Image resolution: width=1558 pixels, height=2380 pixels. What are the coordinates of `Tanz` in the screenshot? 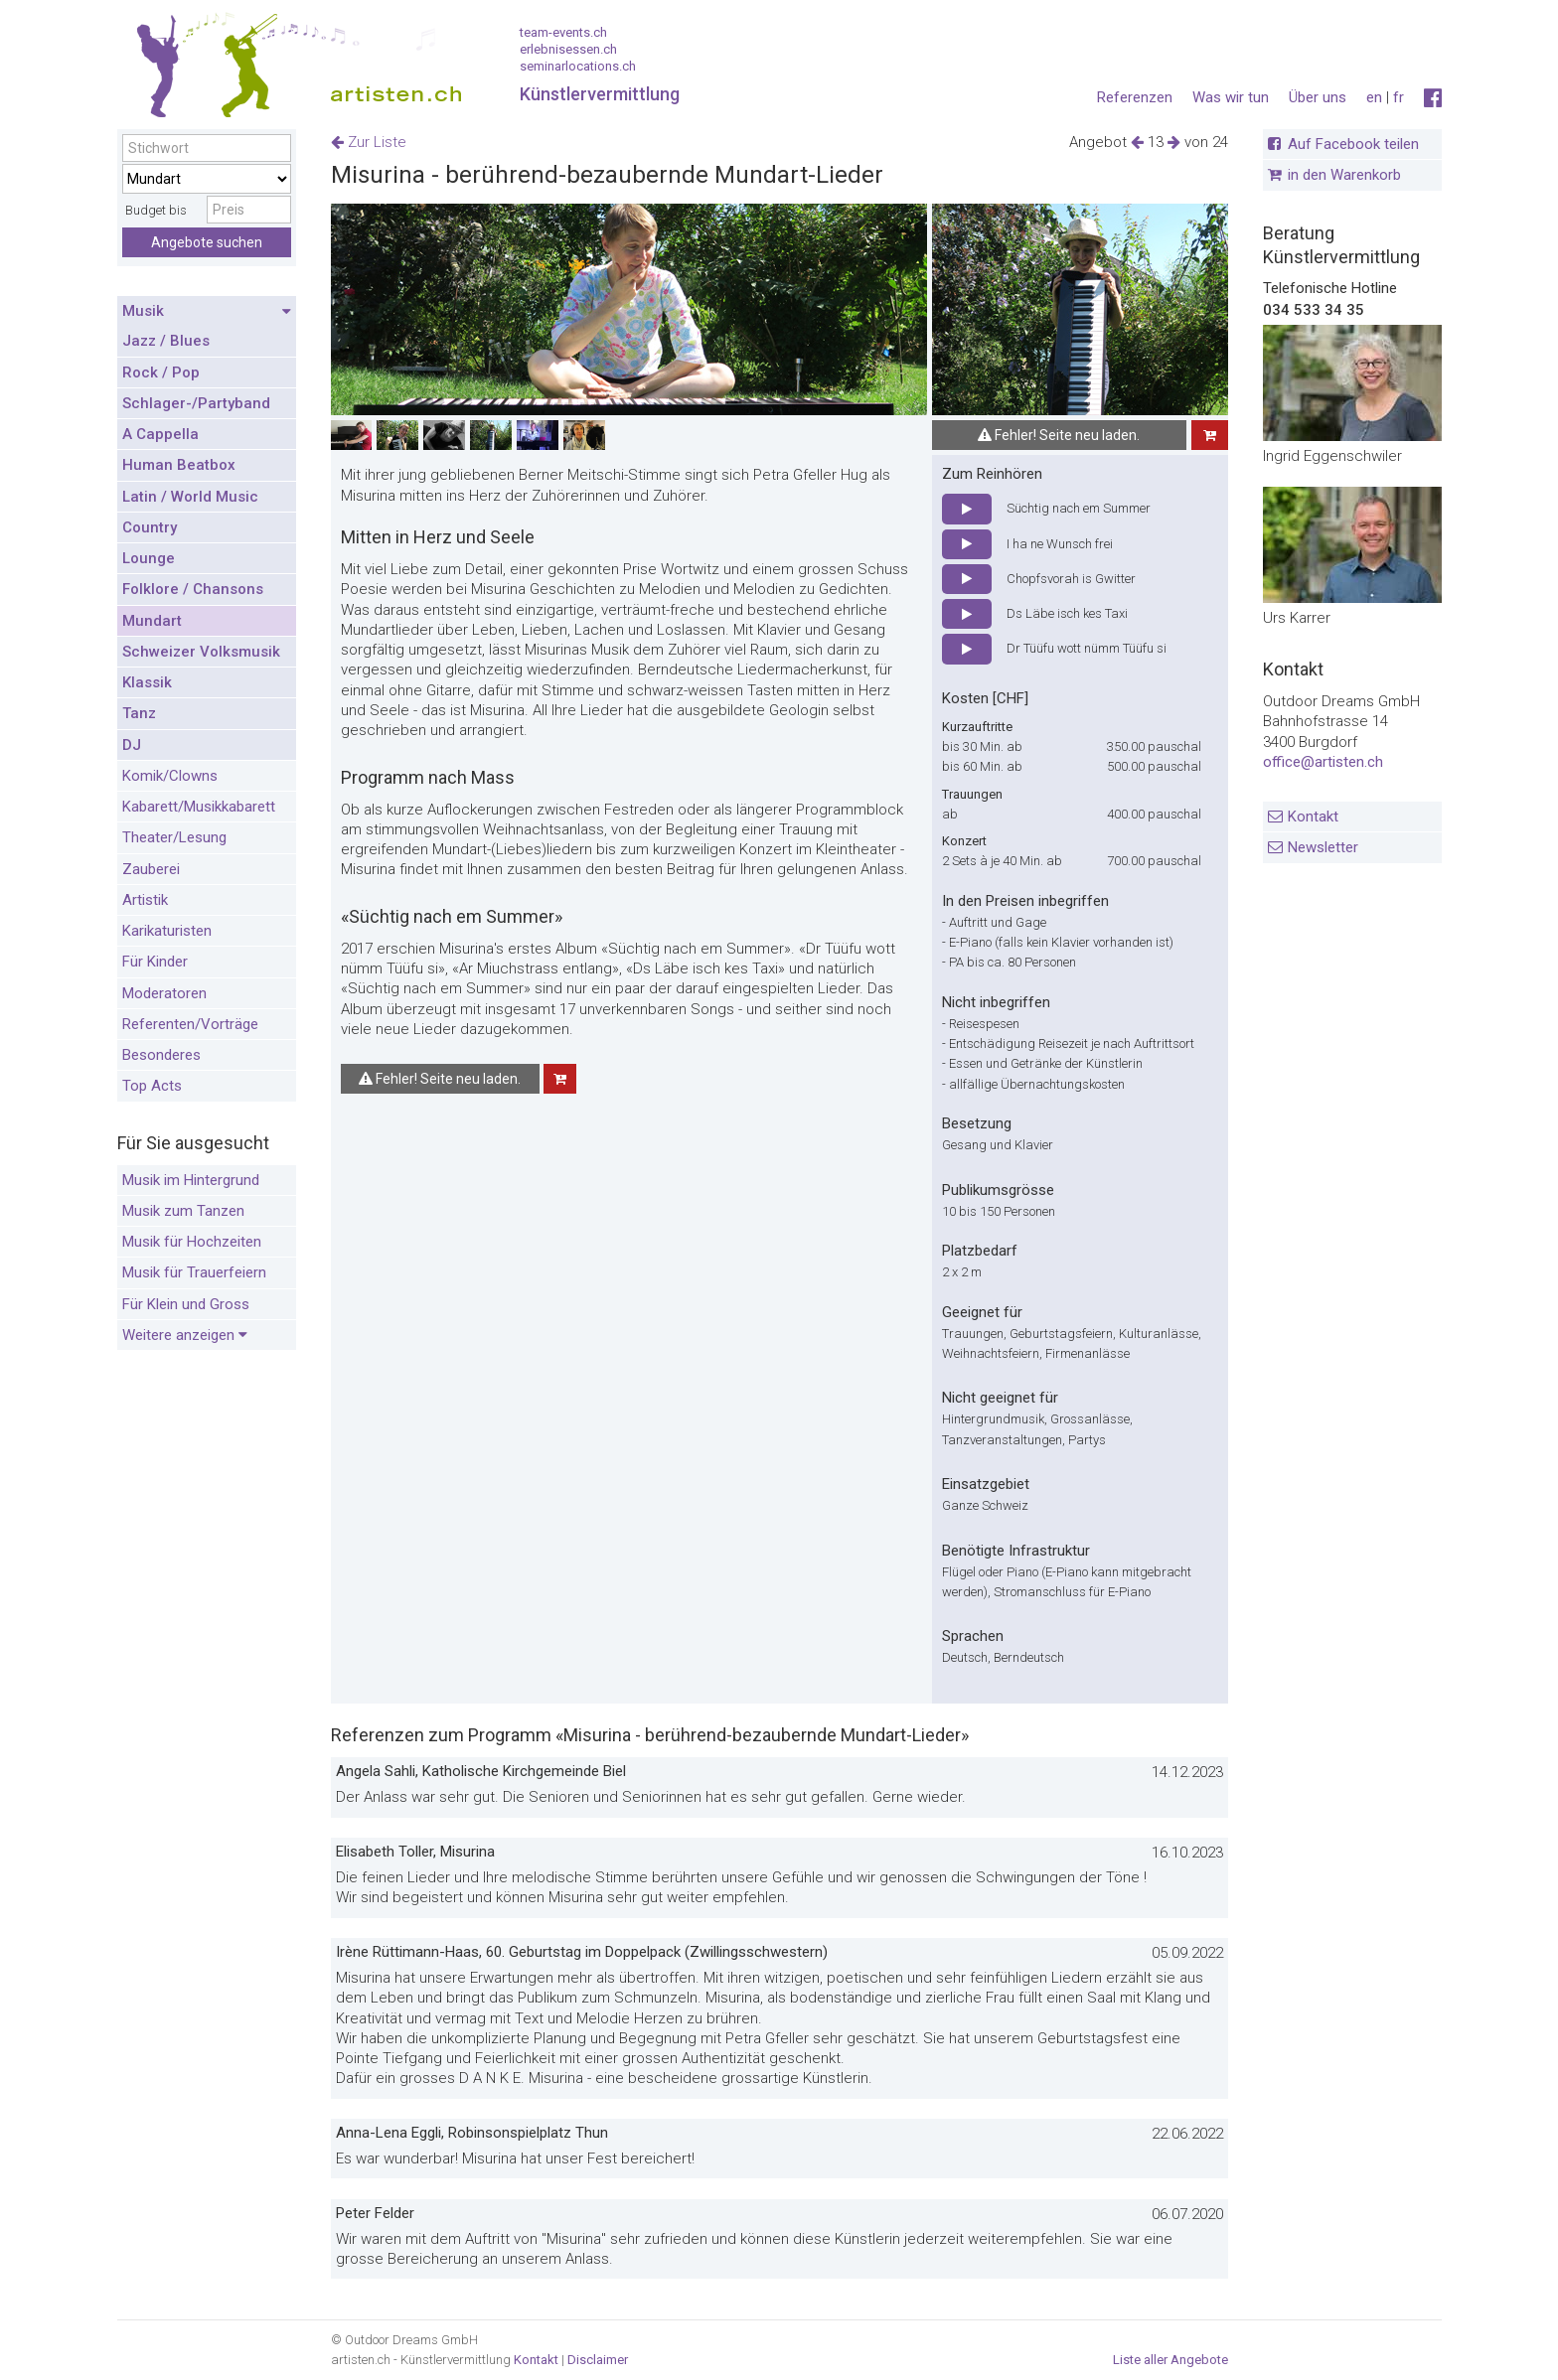 It's located at (139, 713).